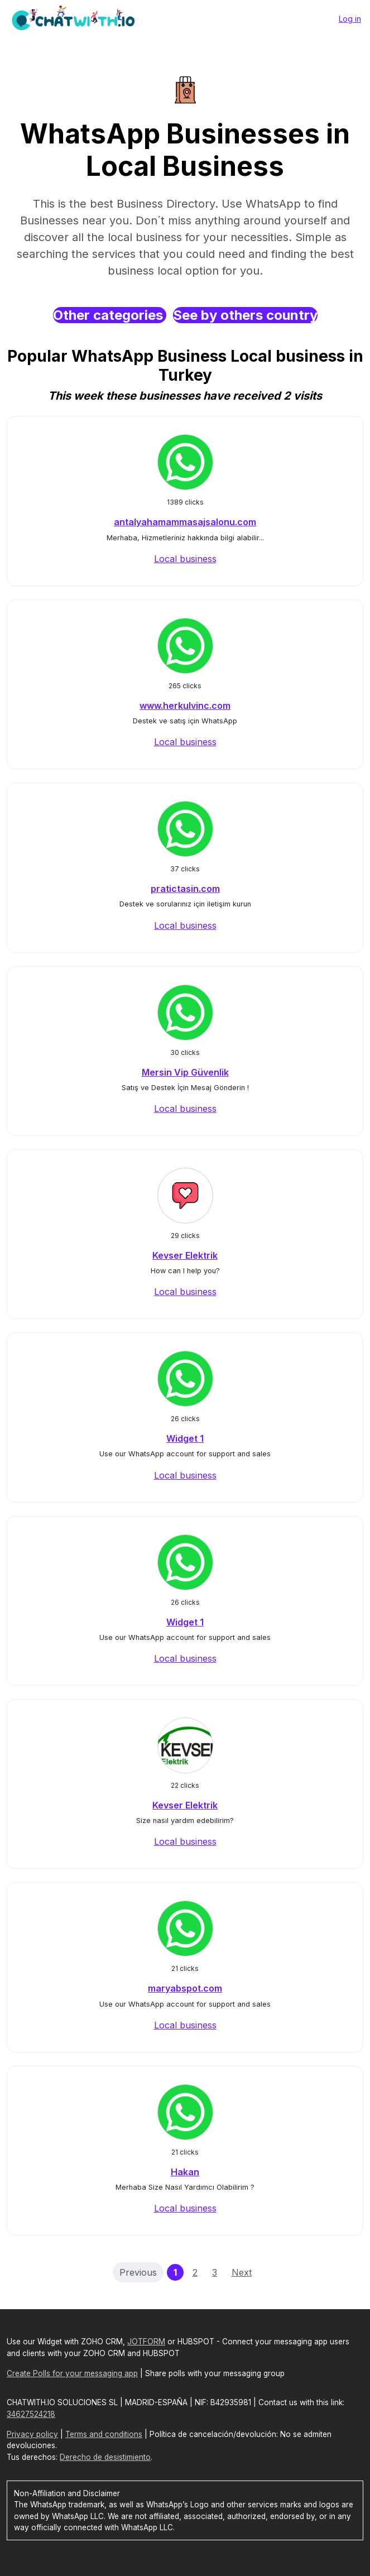 This screenshot has width=370, height=2576. What do you see at coordinates (32, 2434) in the screenshot?
I see `Privacy policy` at bounding box center [32, 2434].